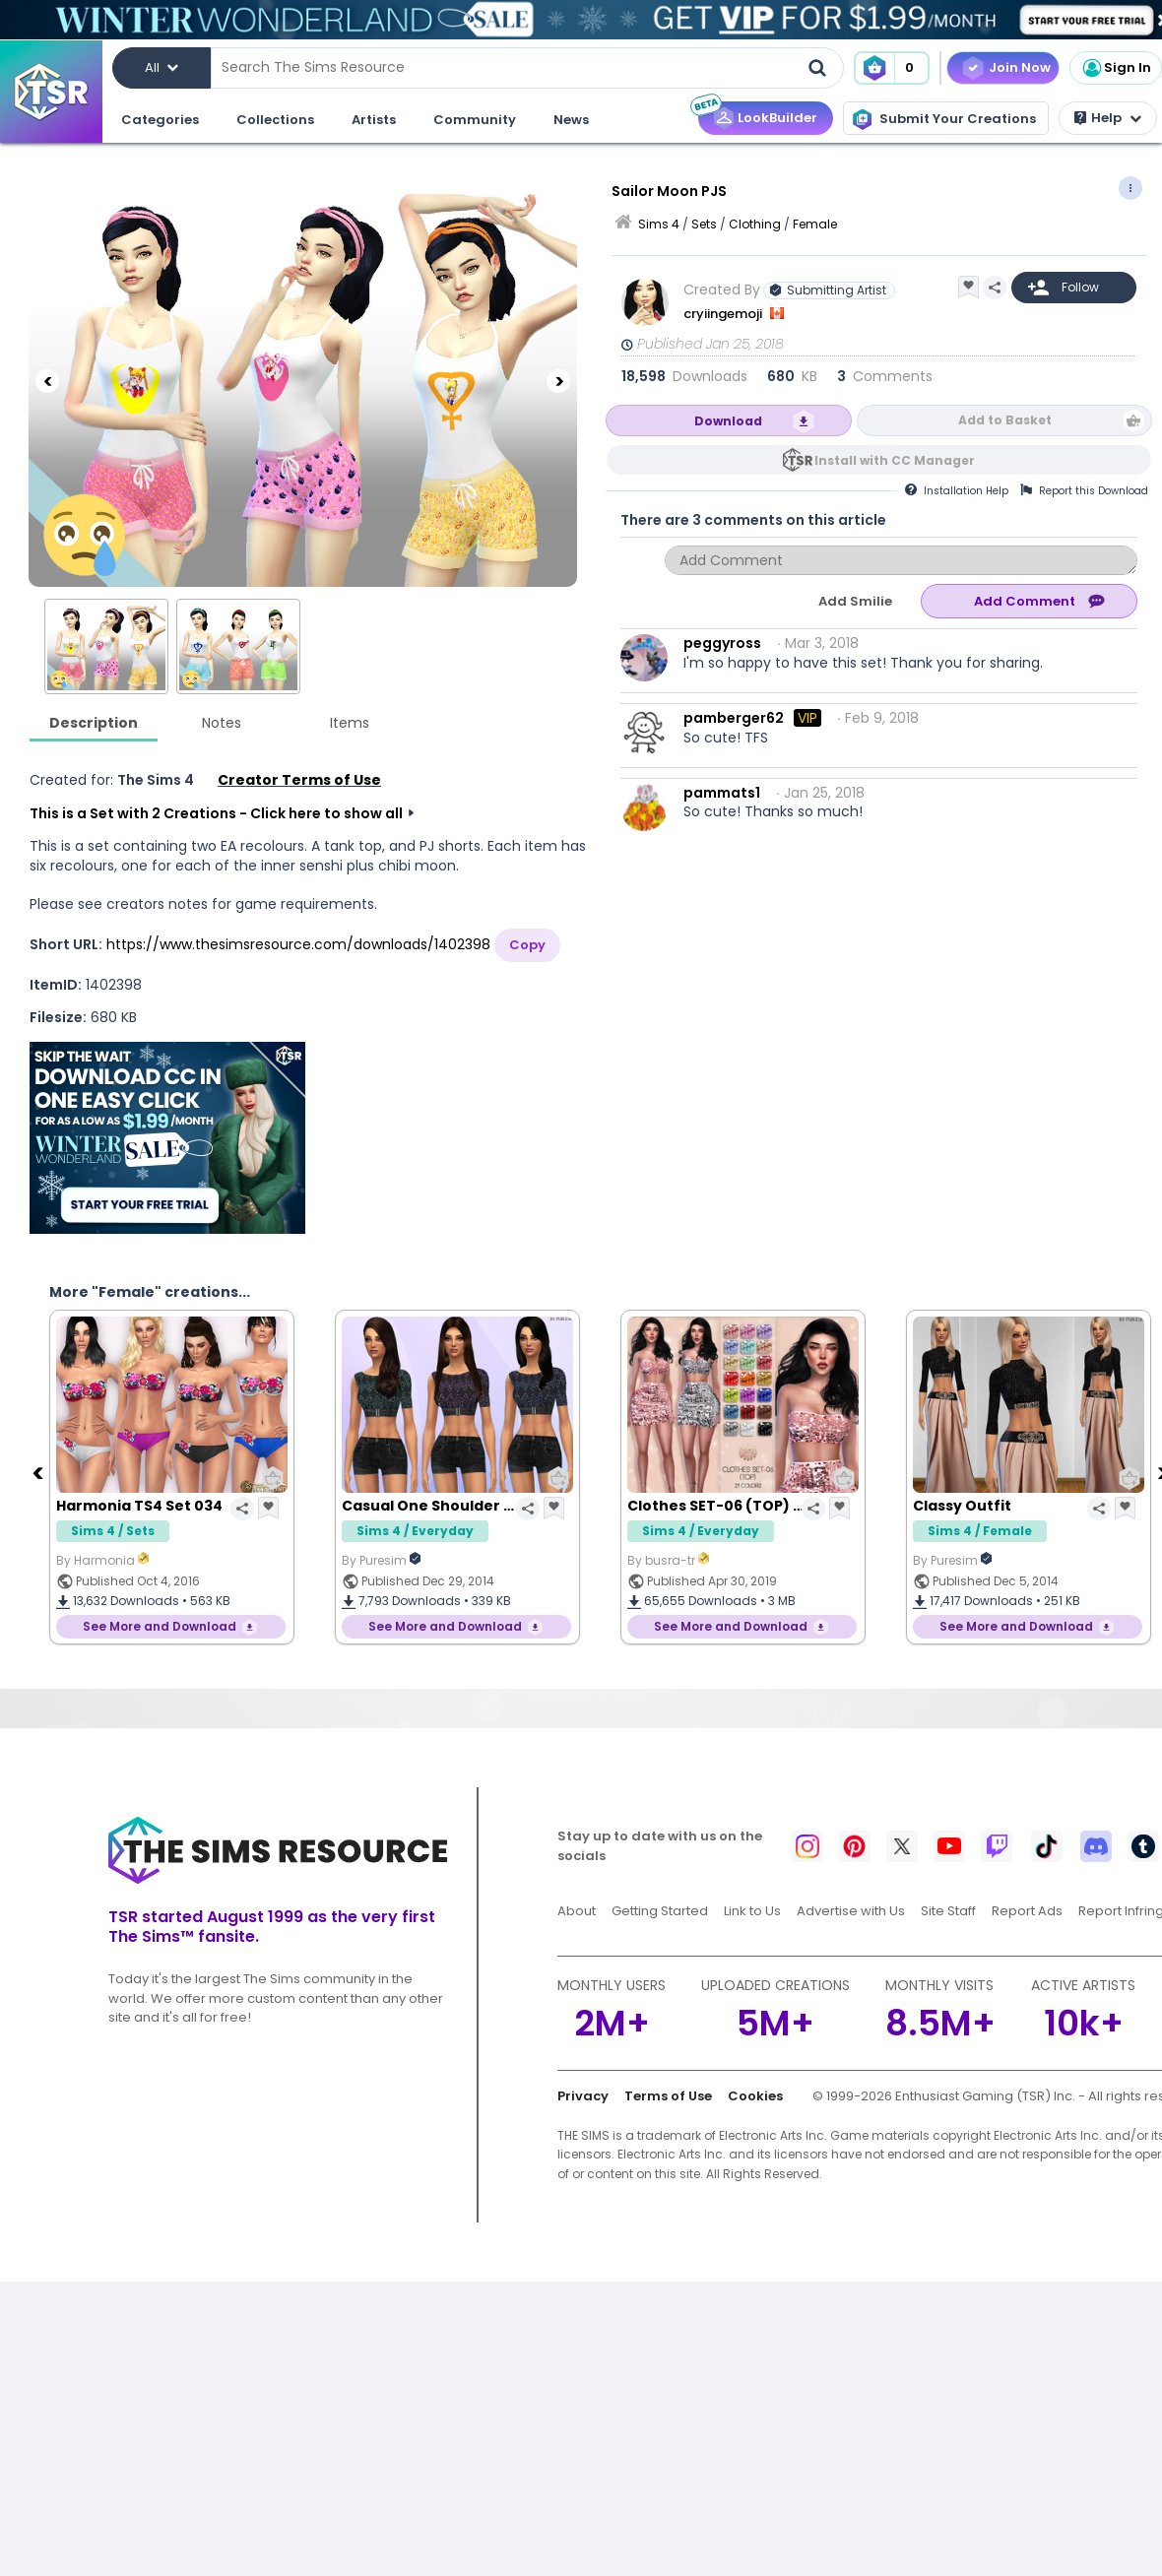 Image resolution: width=1162 pixels, height=2576 pixels. I want to click on Community, so click(474, 119).